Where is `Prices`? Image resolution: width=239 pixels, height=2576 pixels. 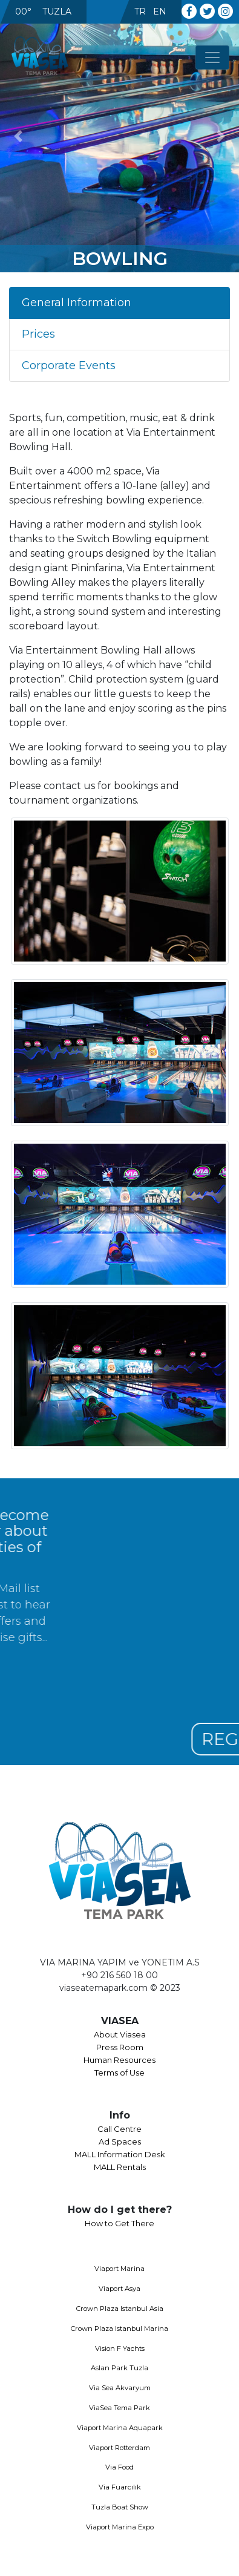 Prices is located at coordinates (38, 334).